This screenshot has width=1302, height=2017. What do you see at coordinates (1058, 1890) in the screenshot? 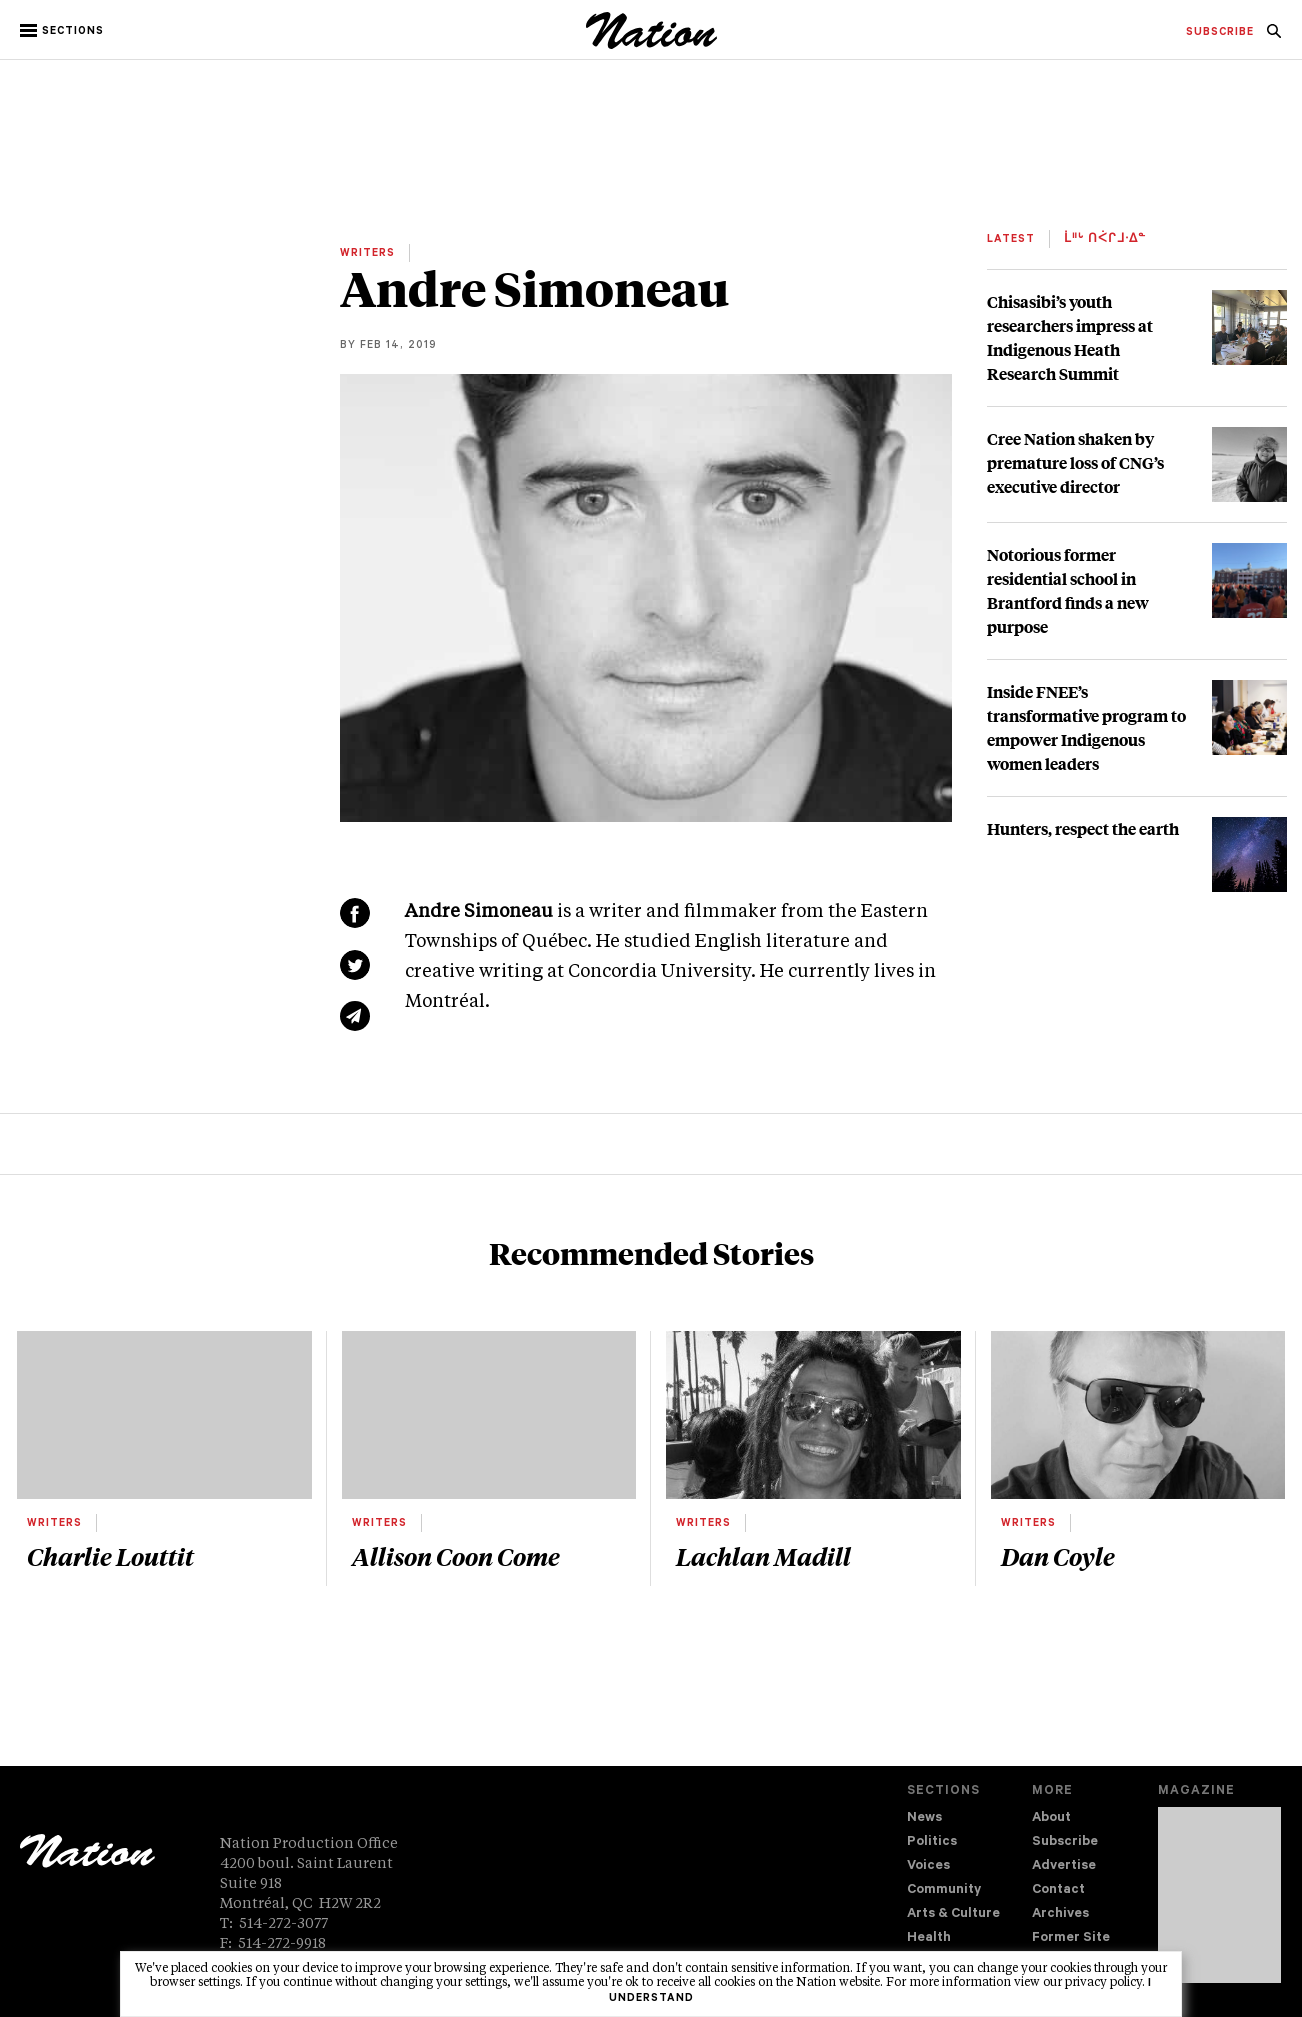
I see `Contact [navigation Contact]` at bounding box center [1058, 1890].